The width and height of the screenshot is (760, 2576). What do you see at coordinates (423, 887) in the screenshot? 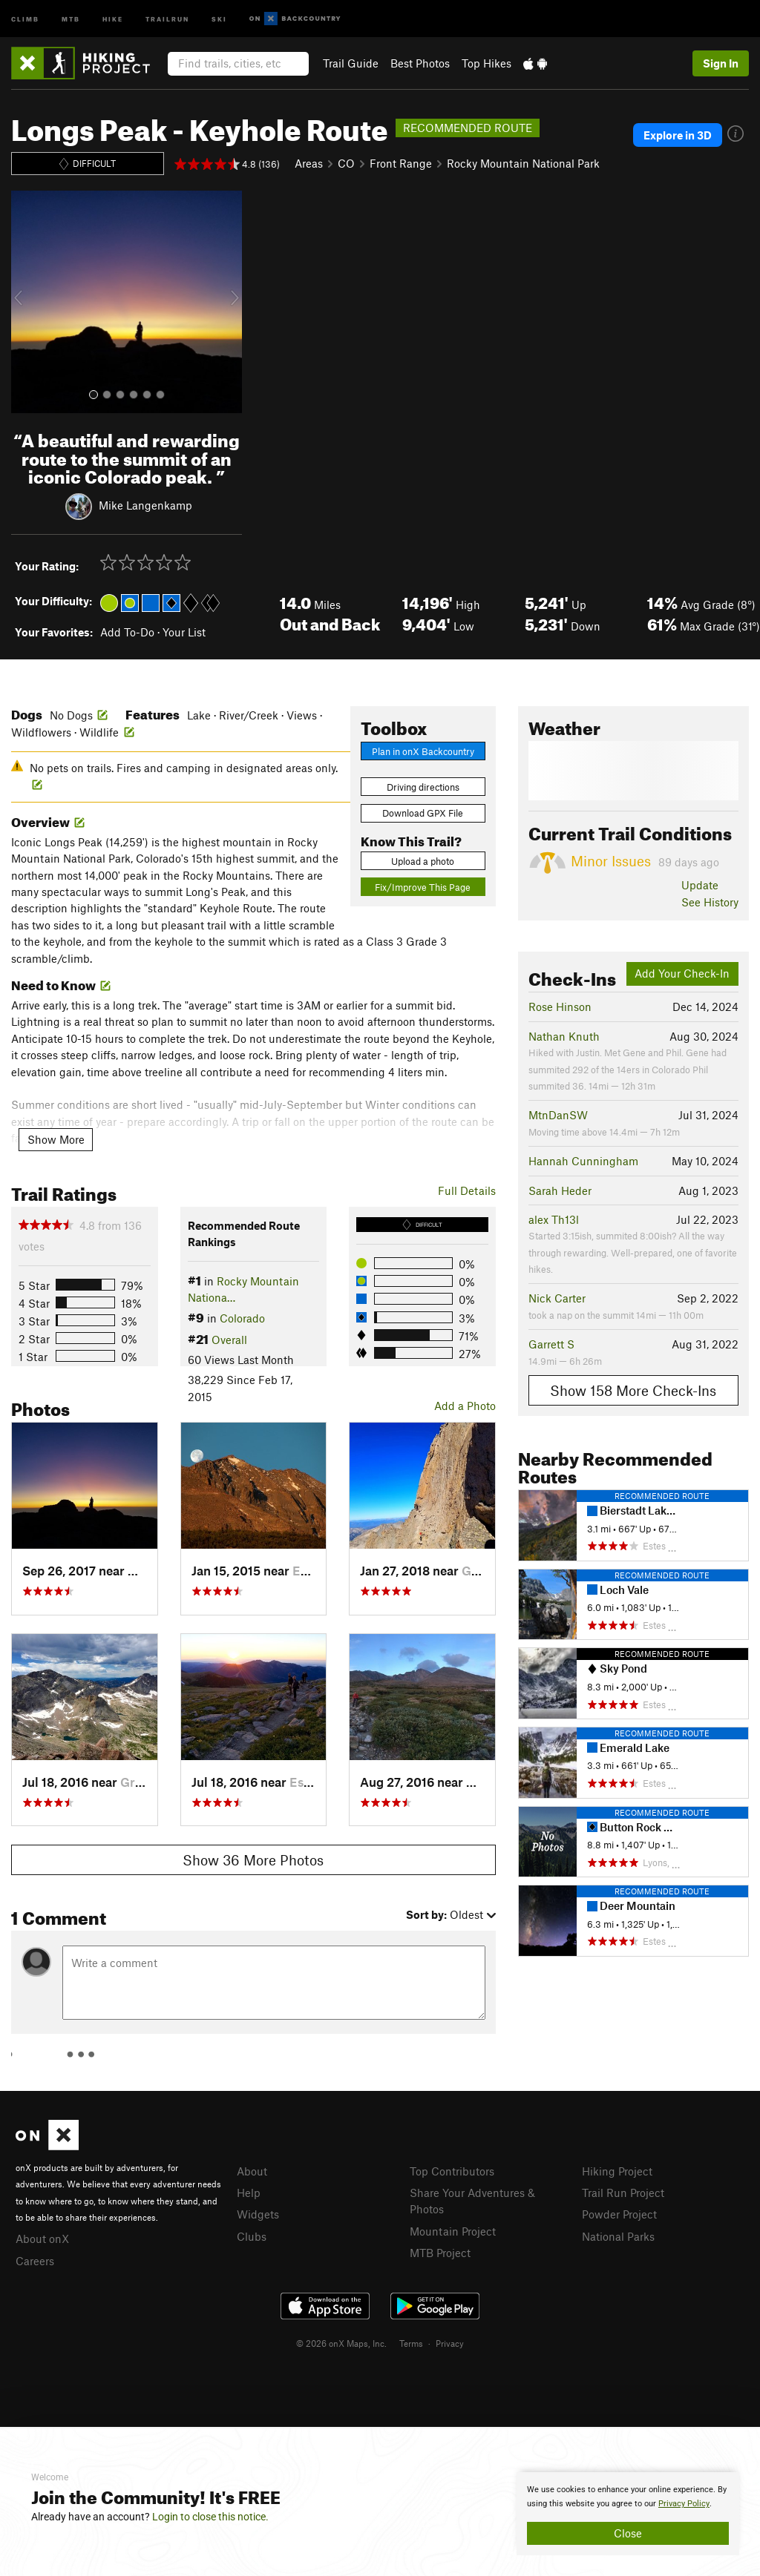
I see `Fix/Improve This Page` at bounding box center [423, 887].